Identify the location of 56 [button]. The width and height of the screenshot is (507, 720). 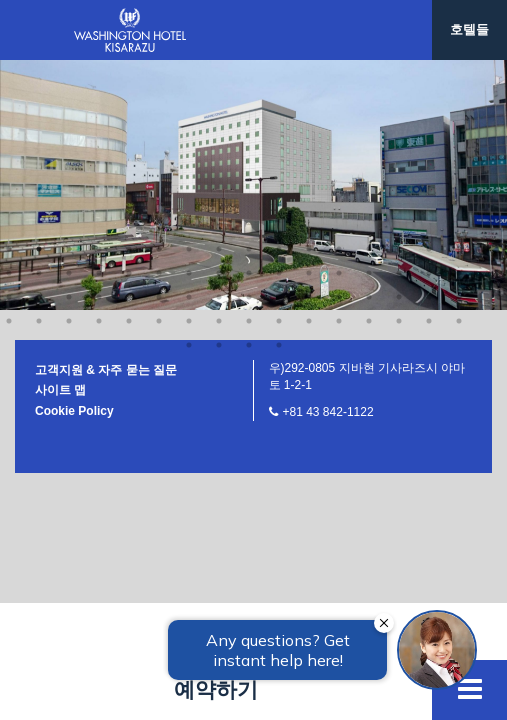
(219, 72).